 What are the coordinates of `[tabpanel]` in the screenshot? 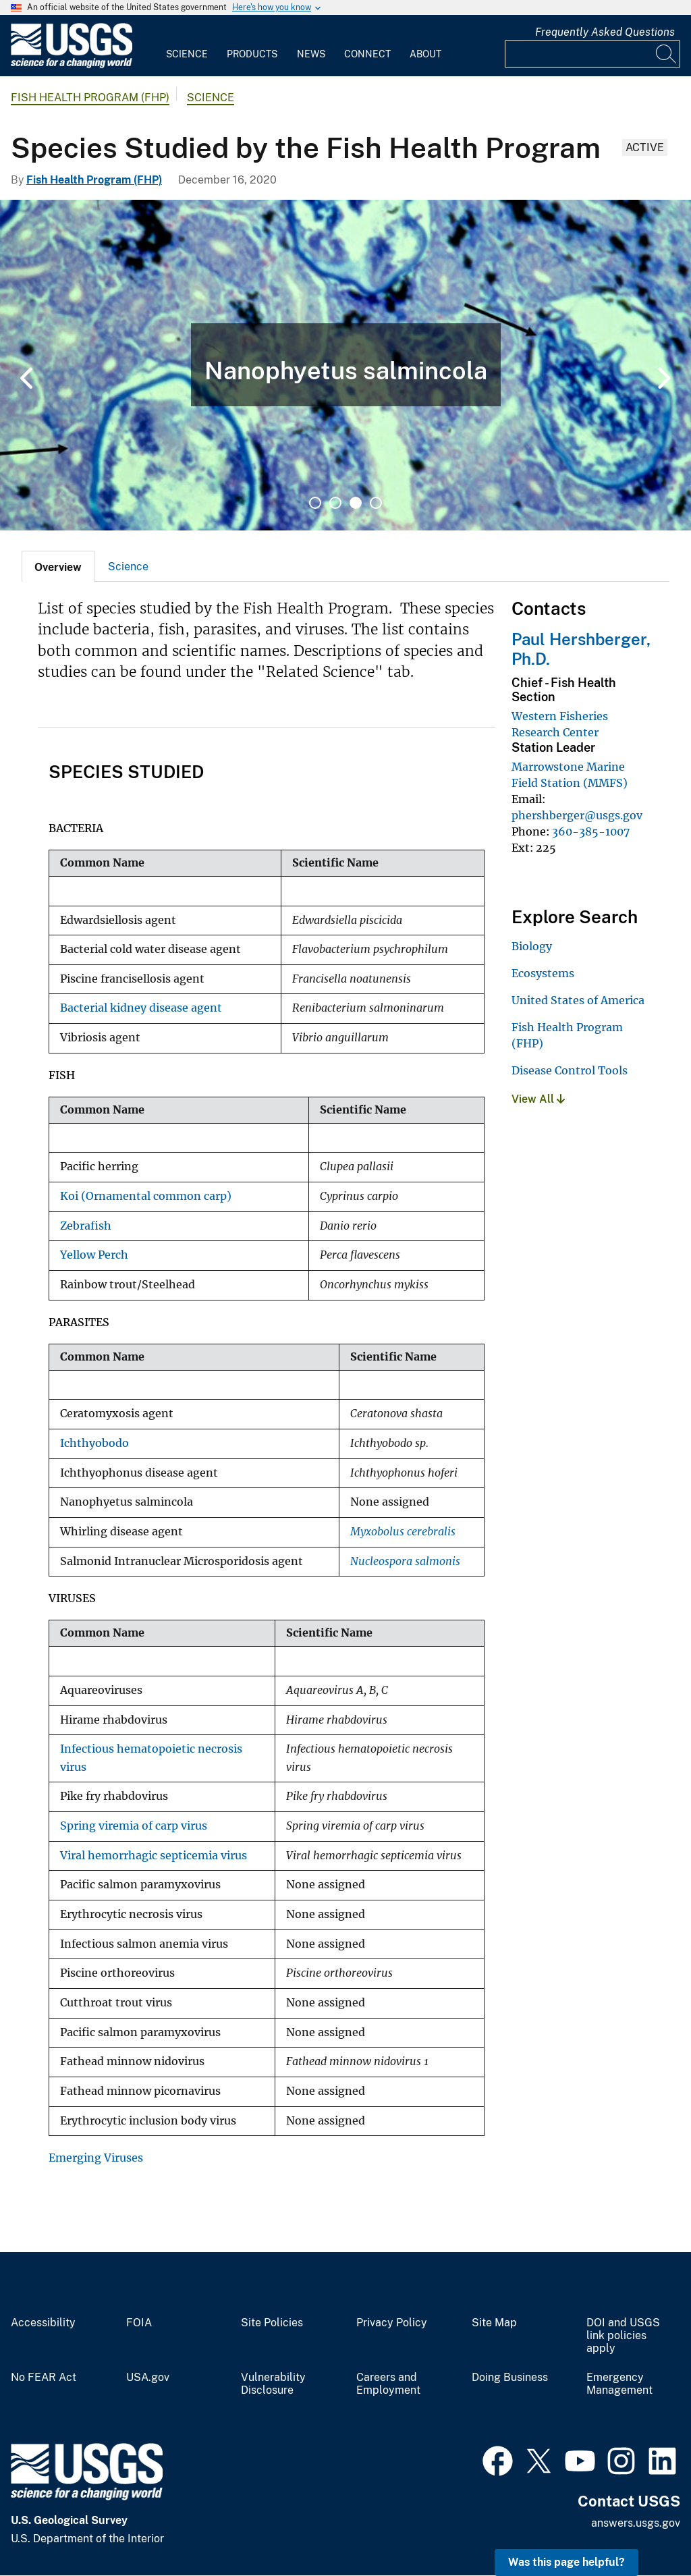 It's located at (345, 365).